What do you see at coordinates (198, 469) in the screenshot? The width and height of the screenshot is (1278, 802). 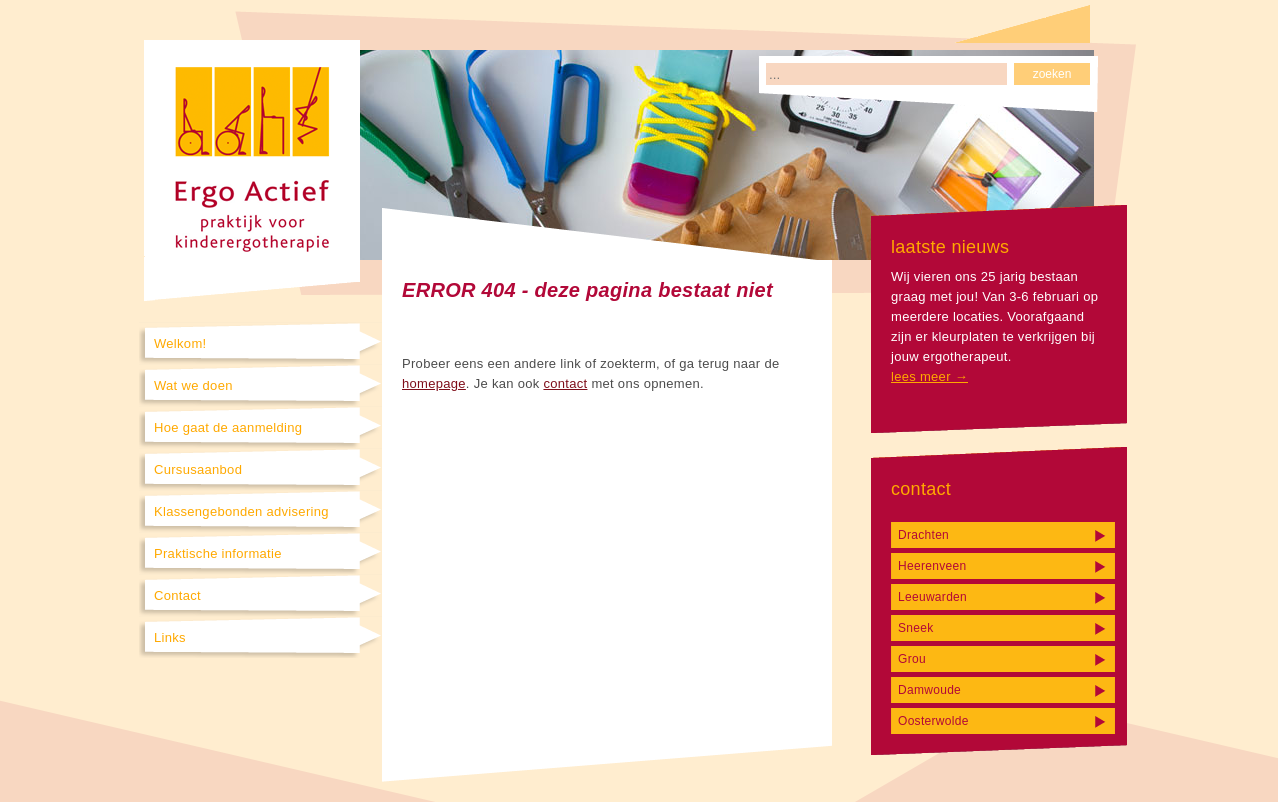 I see `Cursusaanbod` at bounding box center [198, 469].